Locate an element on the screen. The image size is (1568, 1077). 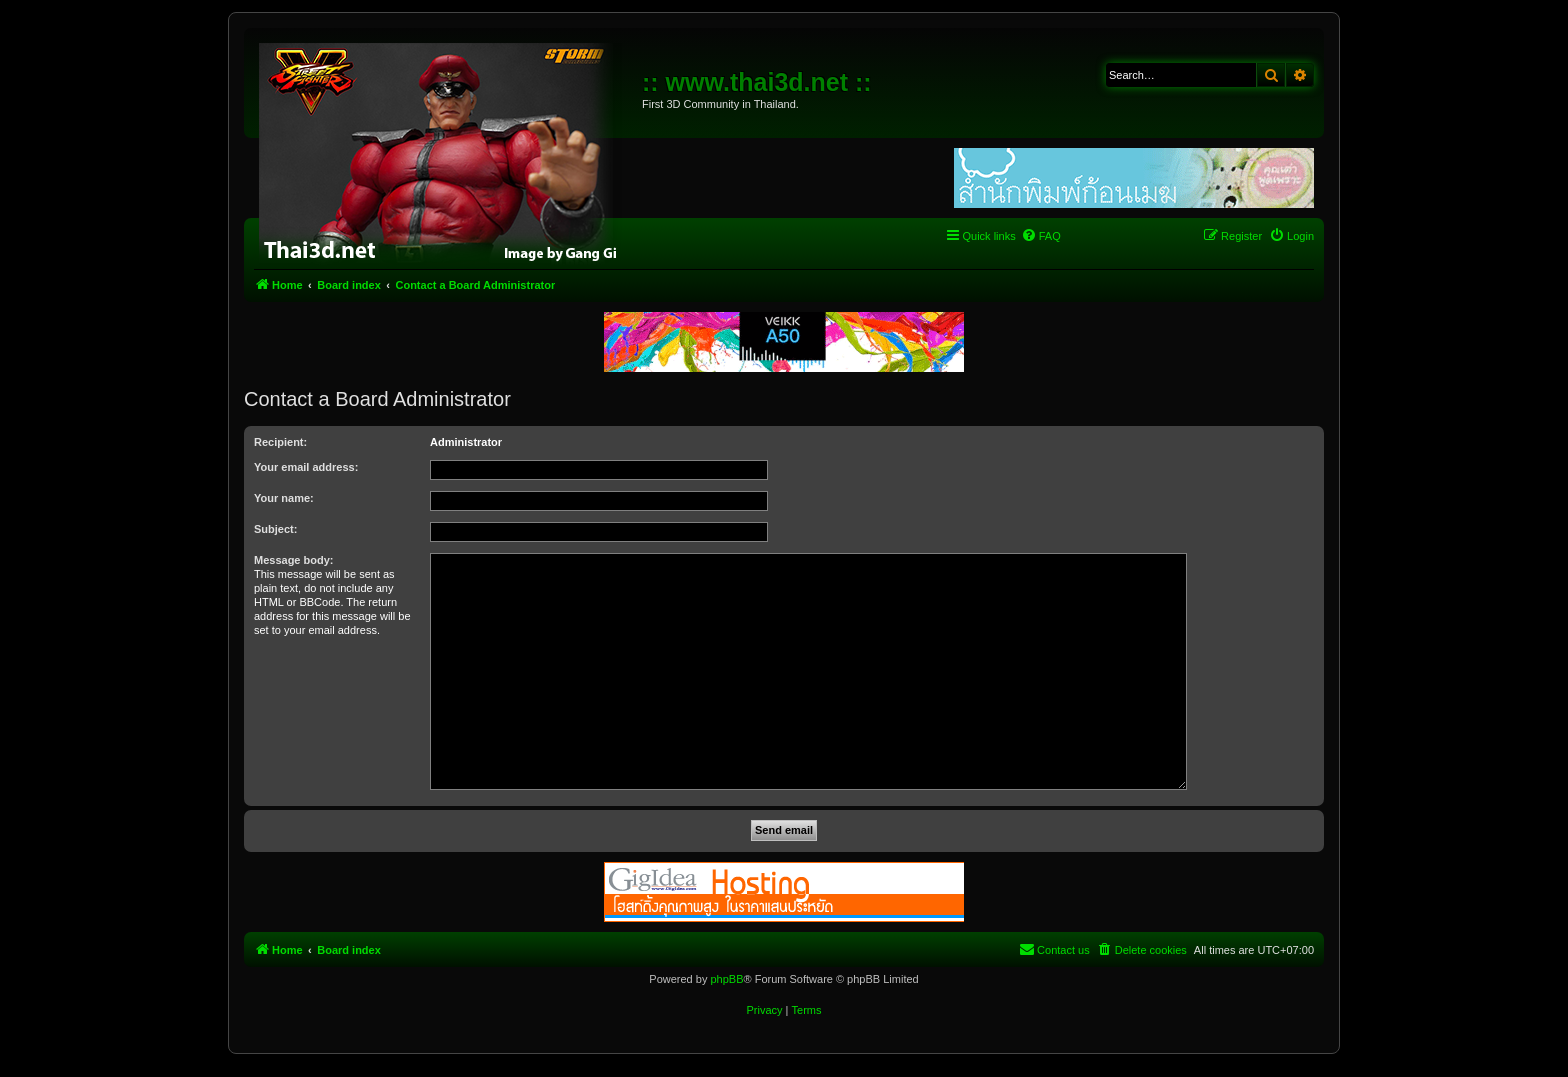
phpBB is located at coordinates (726, 979).